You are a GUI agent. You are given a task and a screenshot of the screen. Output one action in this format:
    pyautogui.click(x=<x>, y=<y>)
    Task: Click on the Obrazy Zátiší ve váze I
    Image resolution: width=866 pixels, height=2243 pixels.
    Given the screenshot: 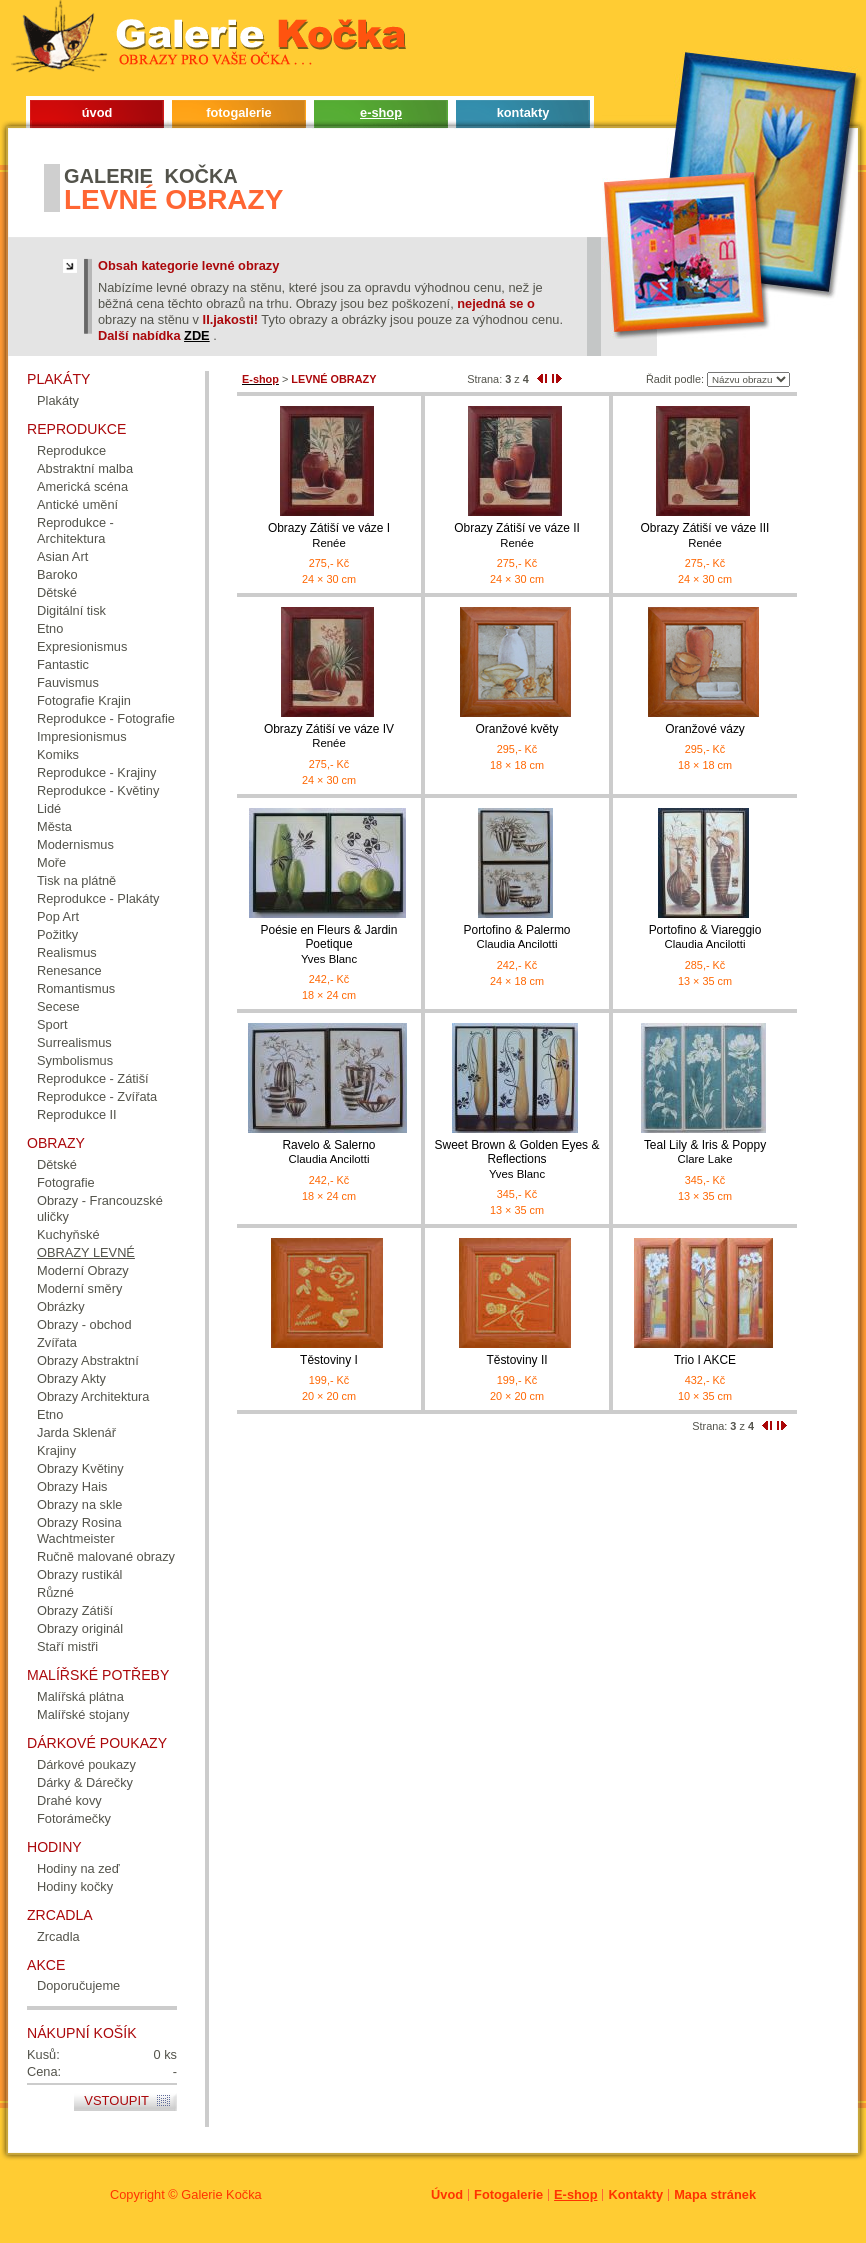 What is the action you would take?
    pyautogui.click(x=329, y=535)
    